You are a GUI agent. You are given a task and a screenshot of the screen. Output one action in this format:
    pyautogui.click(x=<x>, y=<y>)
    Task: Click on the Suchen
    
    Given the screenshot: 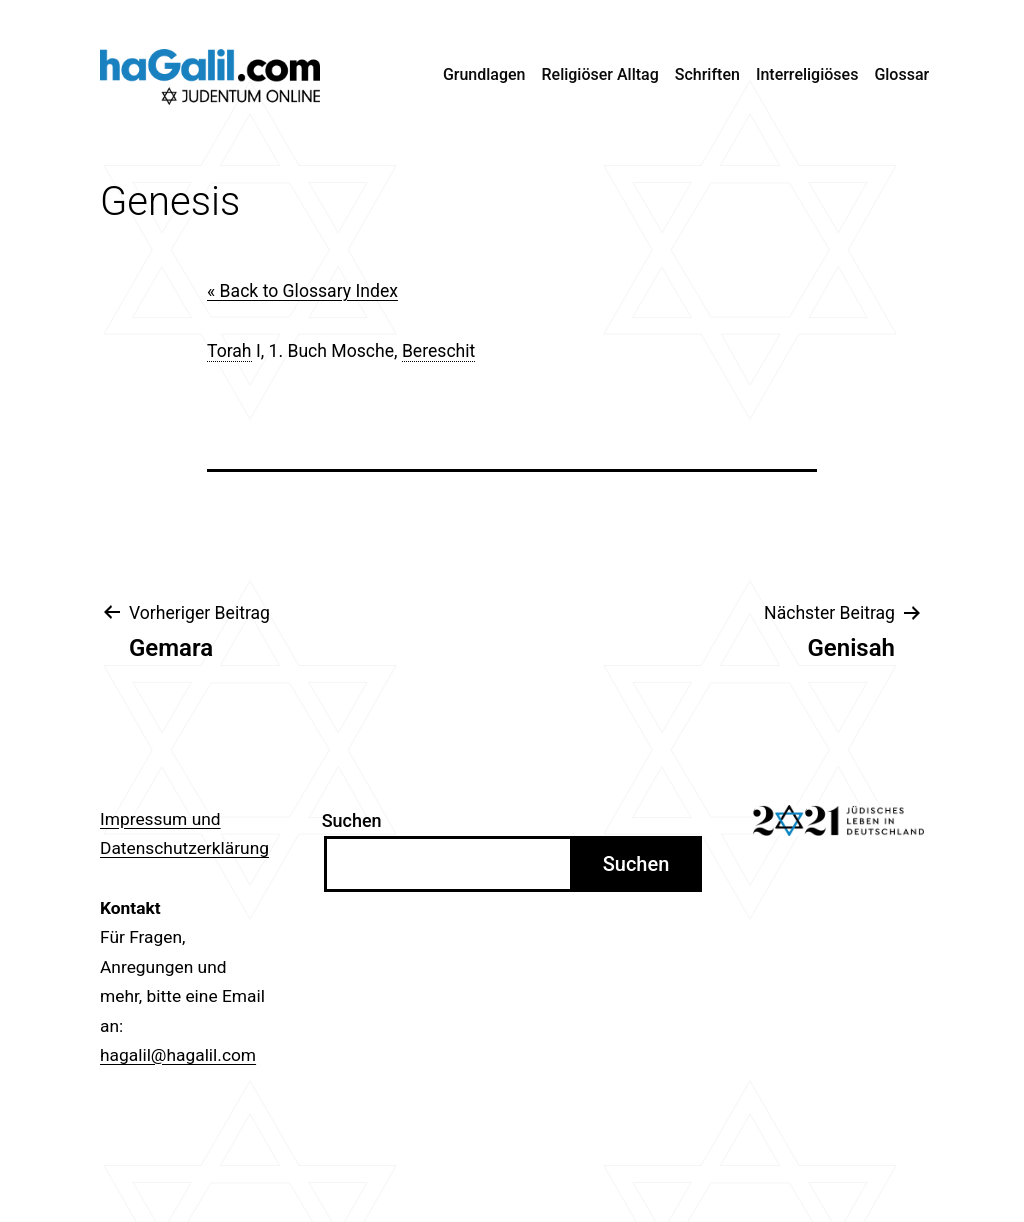 What is the action you would take?
    pyautogui.click(x=352, y=820)
    